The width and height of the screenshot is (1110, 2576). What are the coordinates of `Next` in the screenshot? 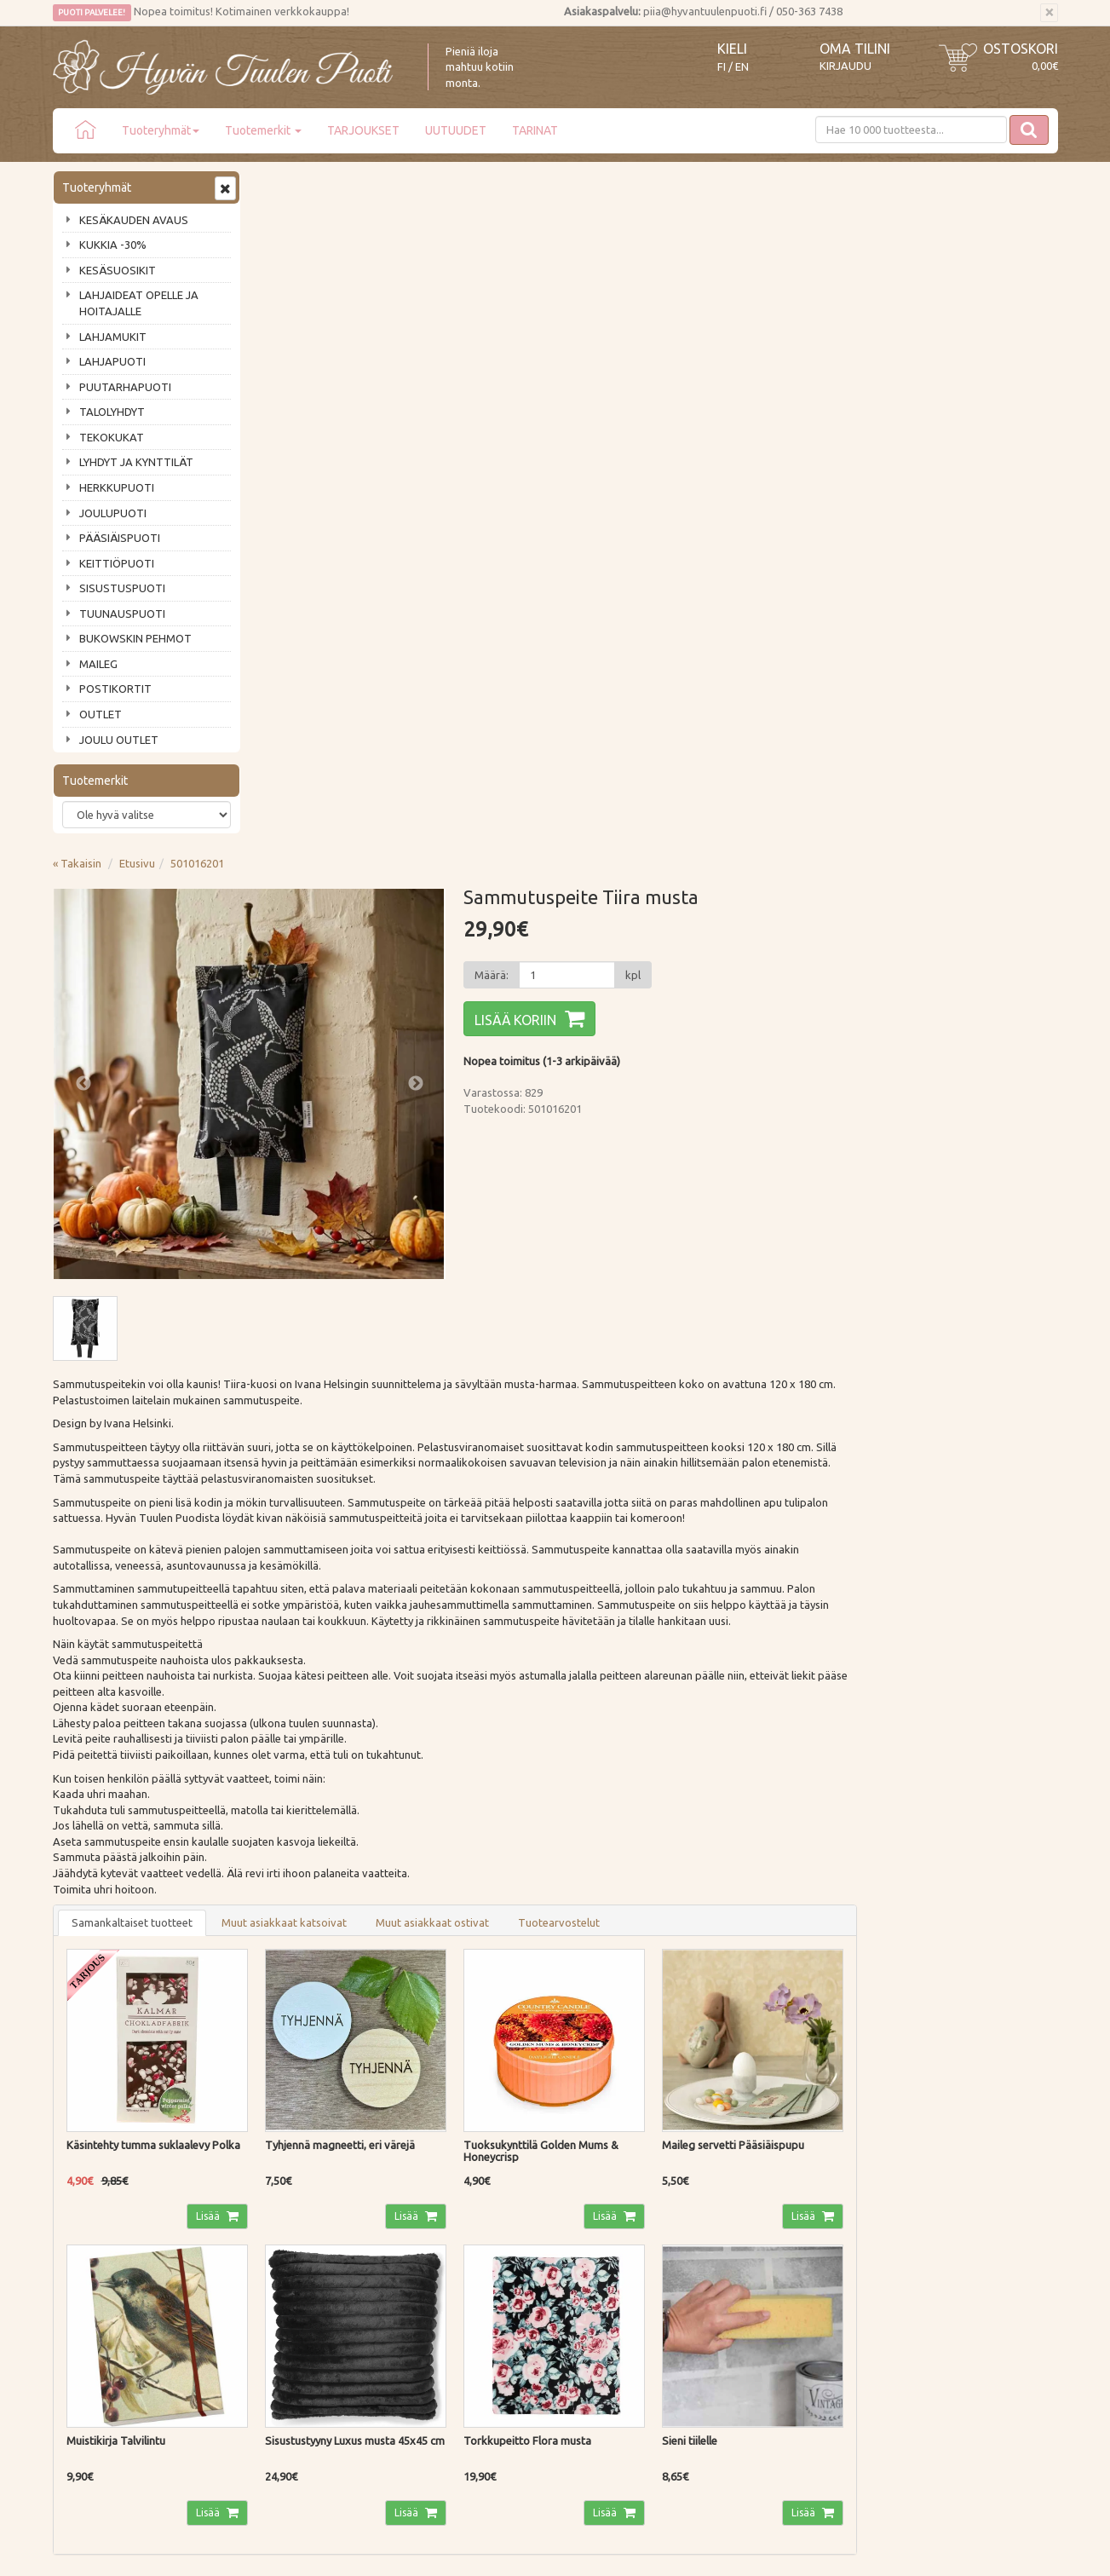 It's located at (618, 404).